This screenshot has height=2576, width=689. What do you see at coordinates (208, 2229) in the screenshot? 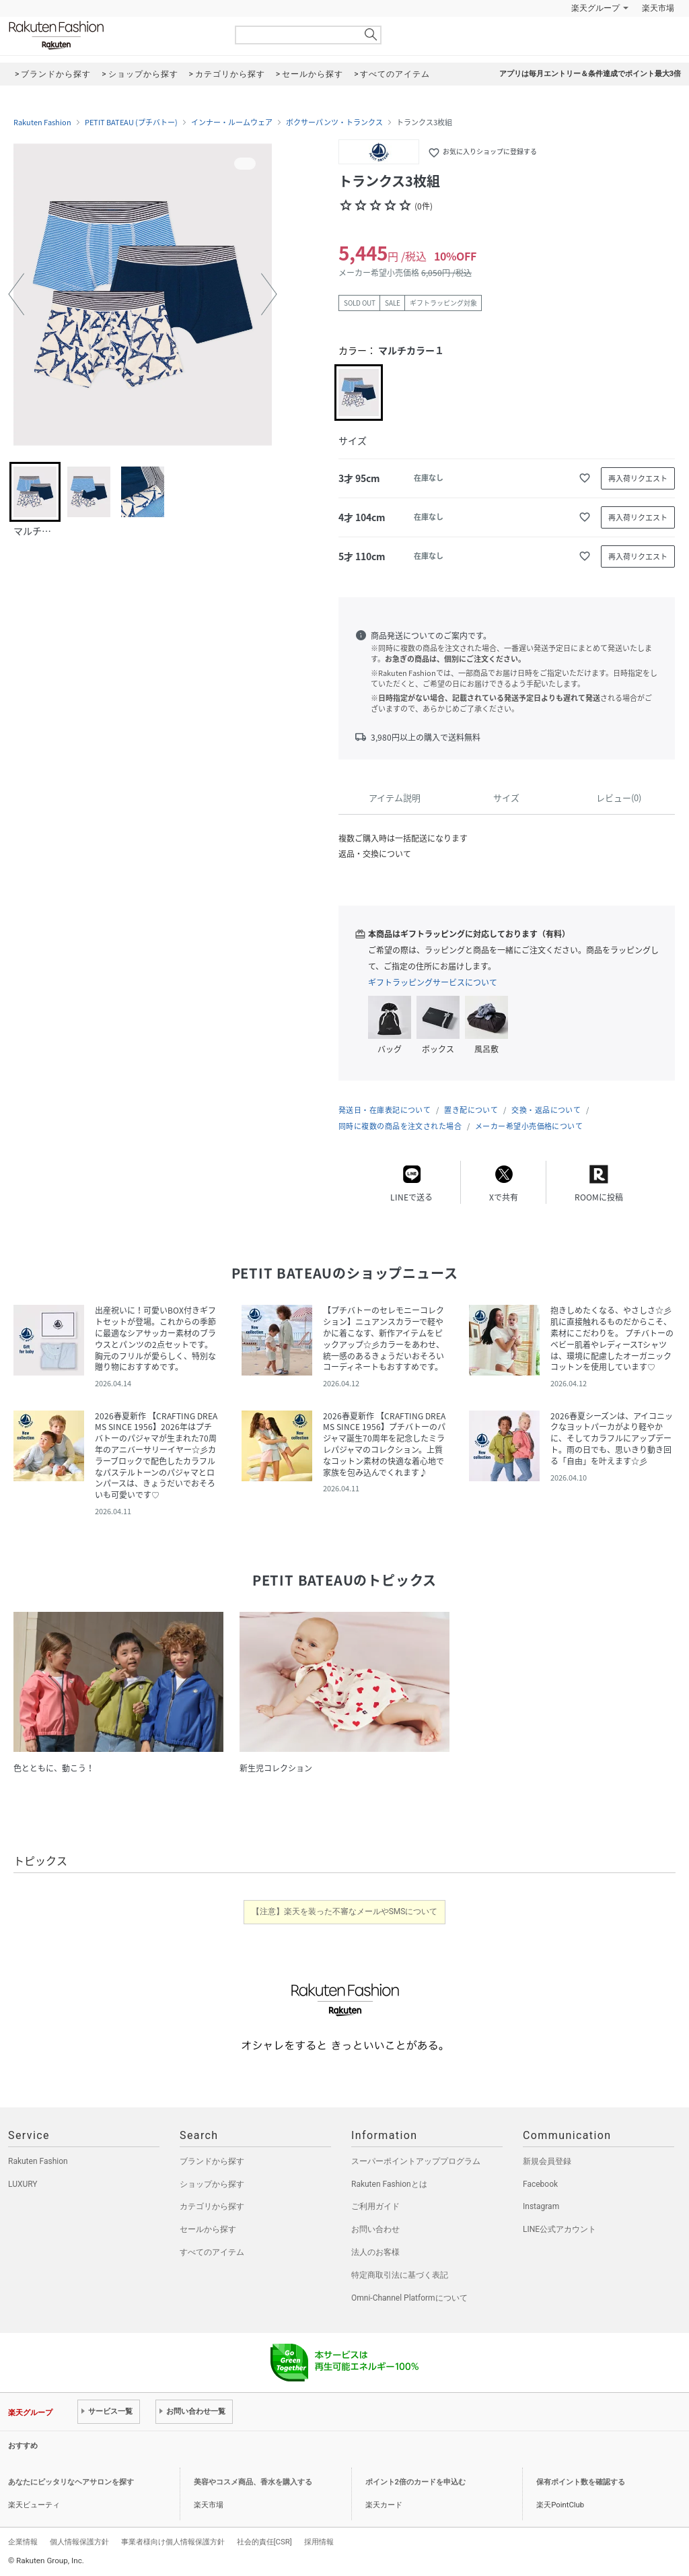
I see `セールから探す` at bounding box center [208, 2229].